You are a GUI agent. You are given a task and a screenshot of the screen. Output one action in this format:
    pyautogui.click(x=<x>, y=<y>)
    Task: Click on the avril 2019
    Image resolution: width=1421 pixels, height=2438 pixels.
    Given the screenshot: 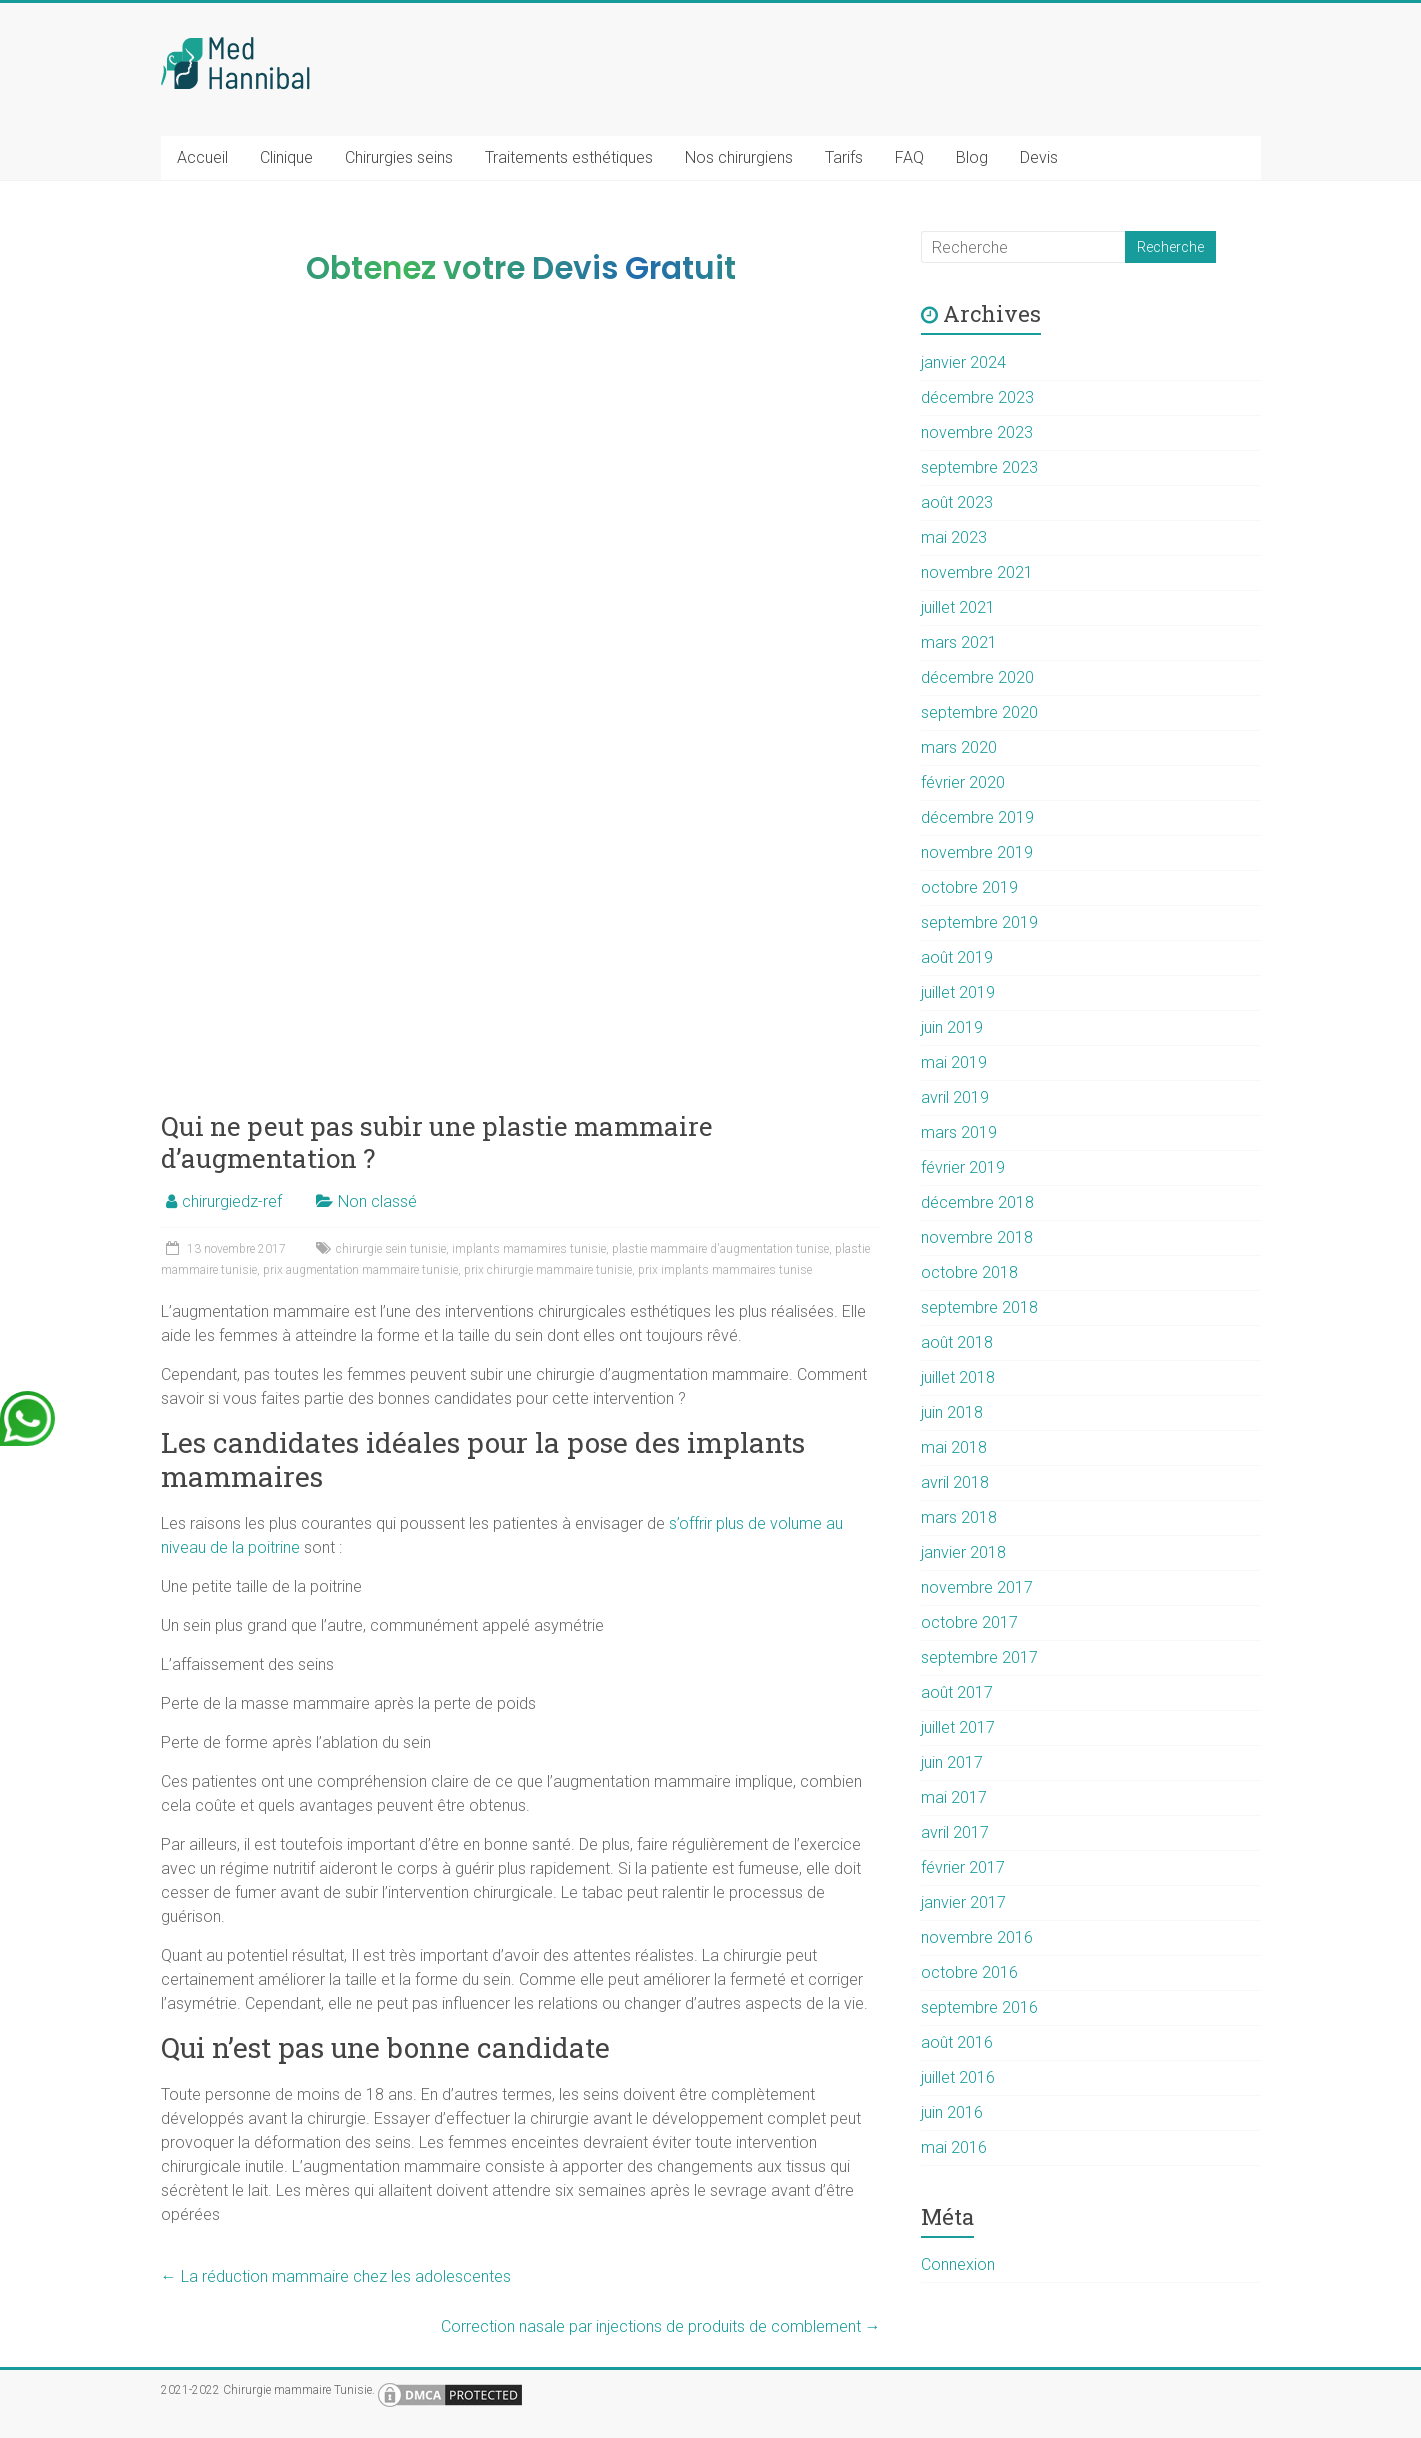 What is the action you would take?
    pyautogui.click(x=955, y=1097)
    